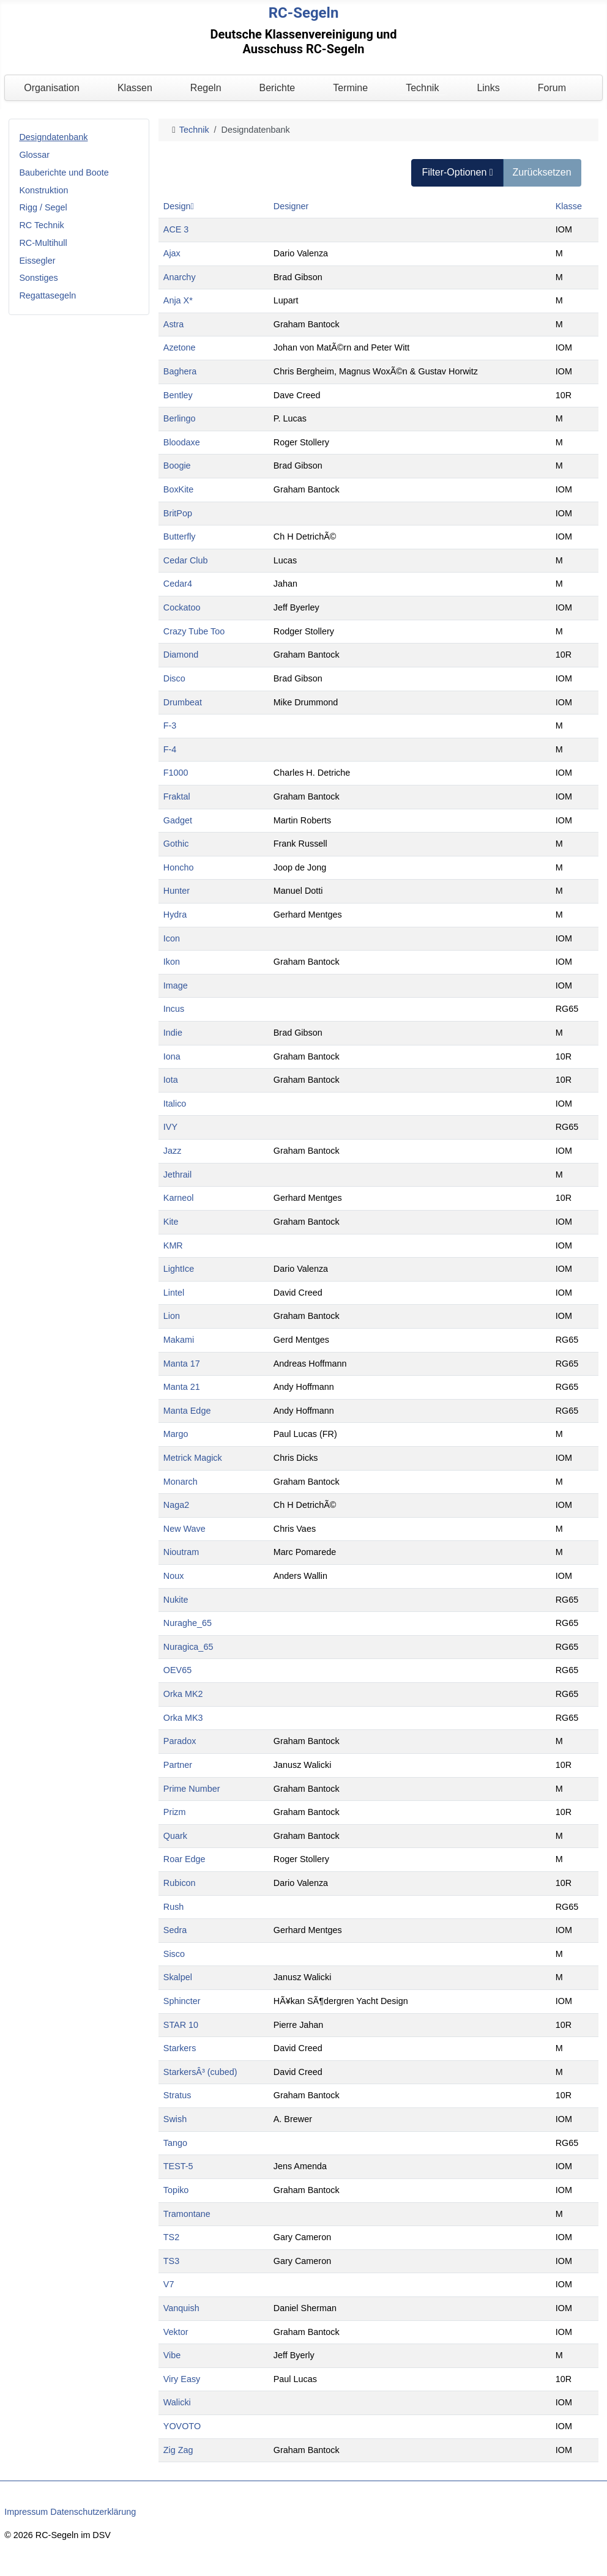 The height and width of the screenshot is (2576, 607). I want to click on Designer, so click(291, 206).